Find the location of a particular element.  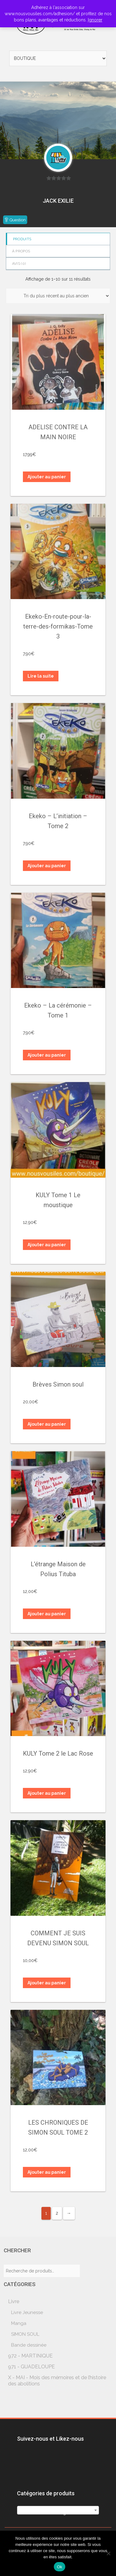

Livre Jeunesse is located at coordinates (27, 2312).